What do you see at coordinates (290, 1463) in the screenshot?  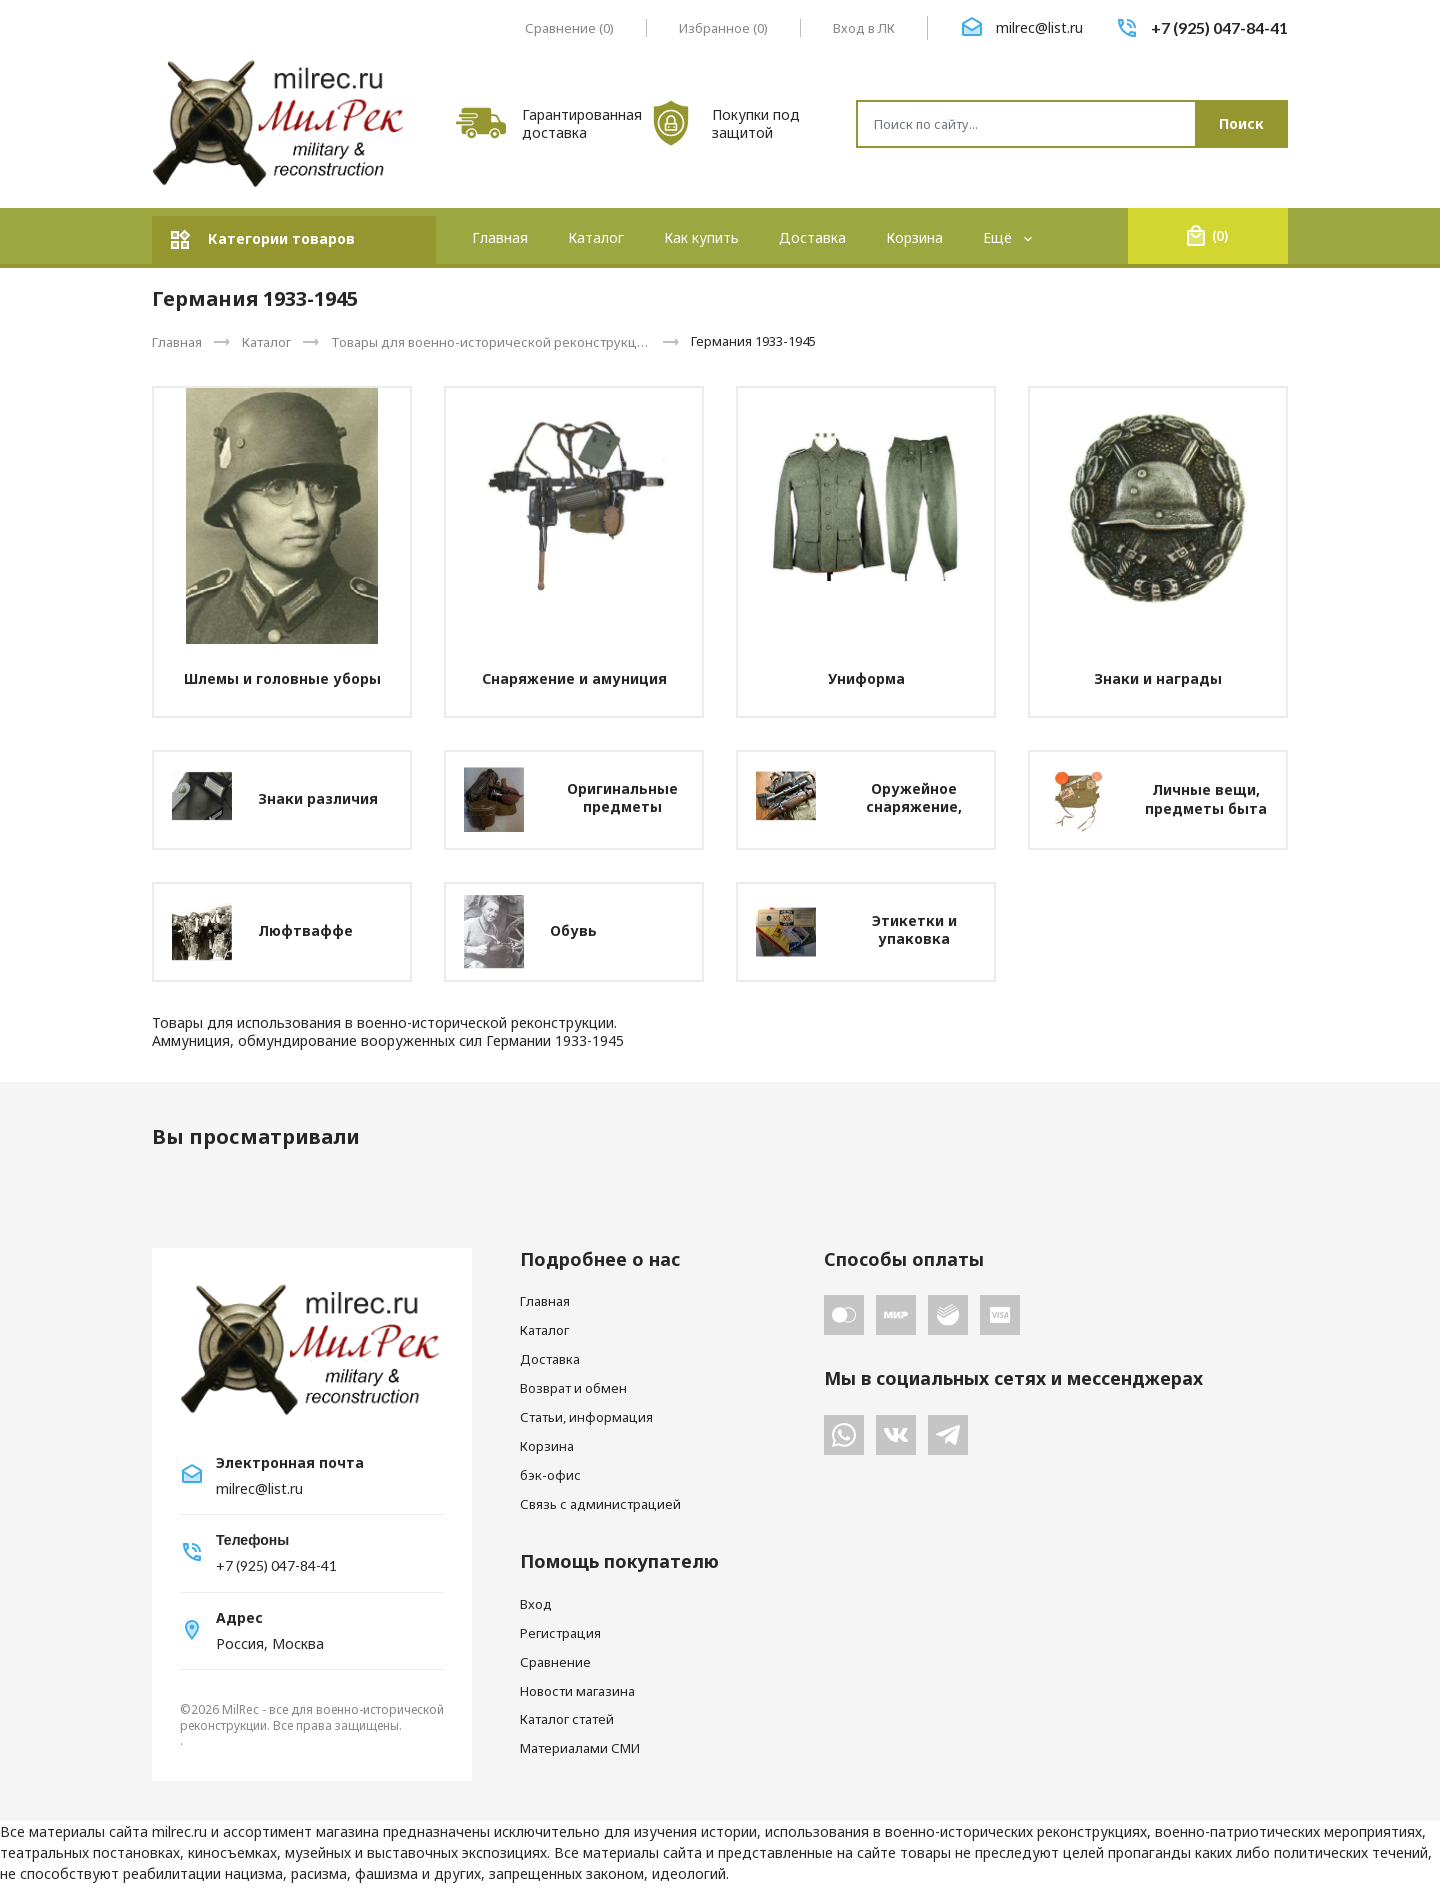 I see `Электронная почта` at bounding box center [290, 1463].